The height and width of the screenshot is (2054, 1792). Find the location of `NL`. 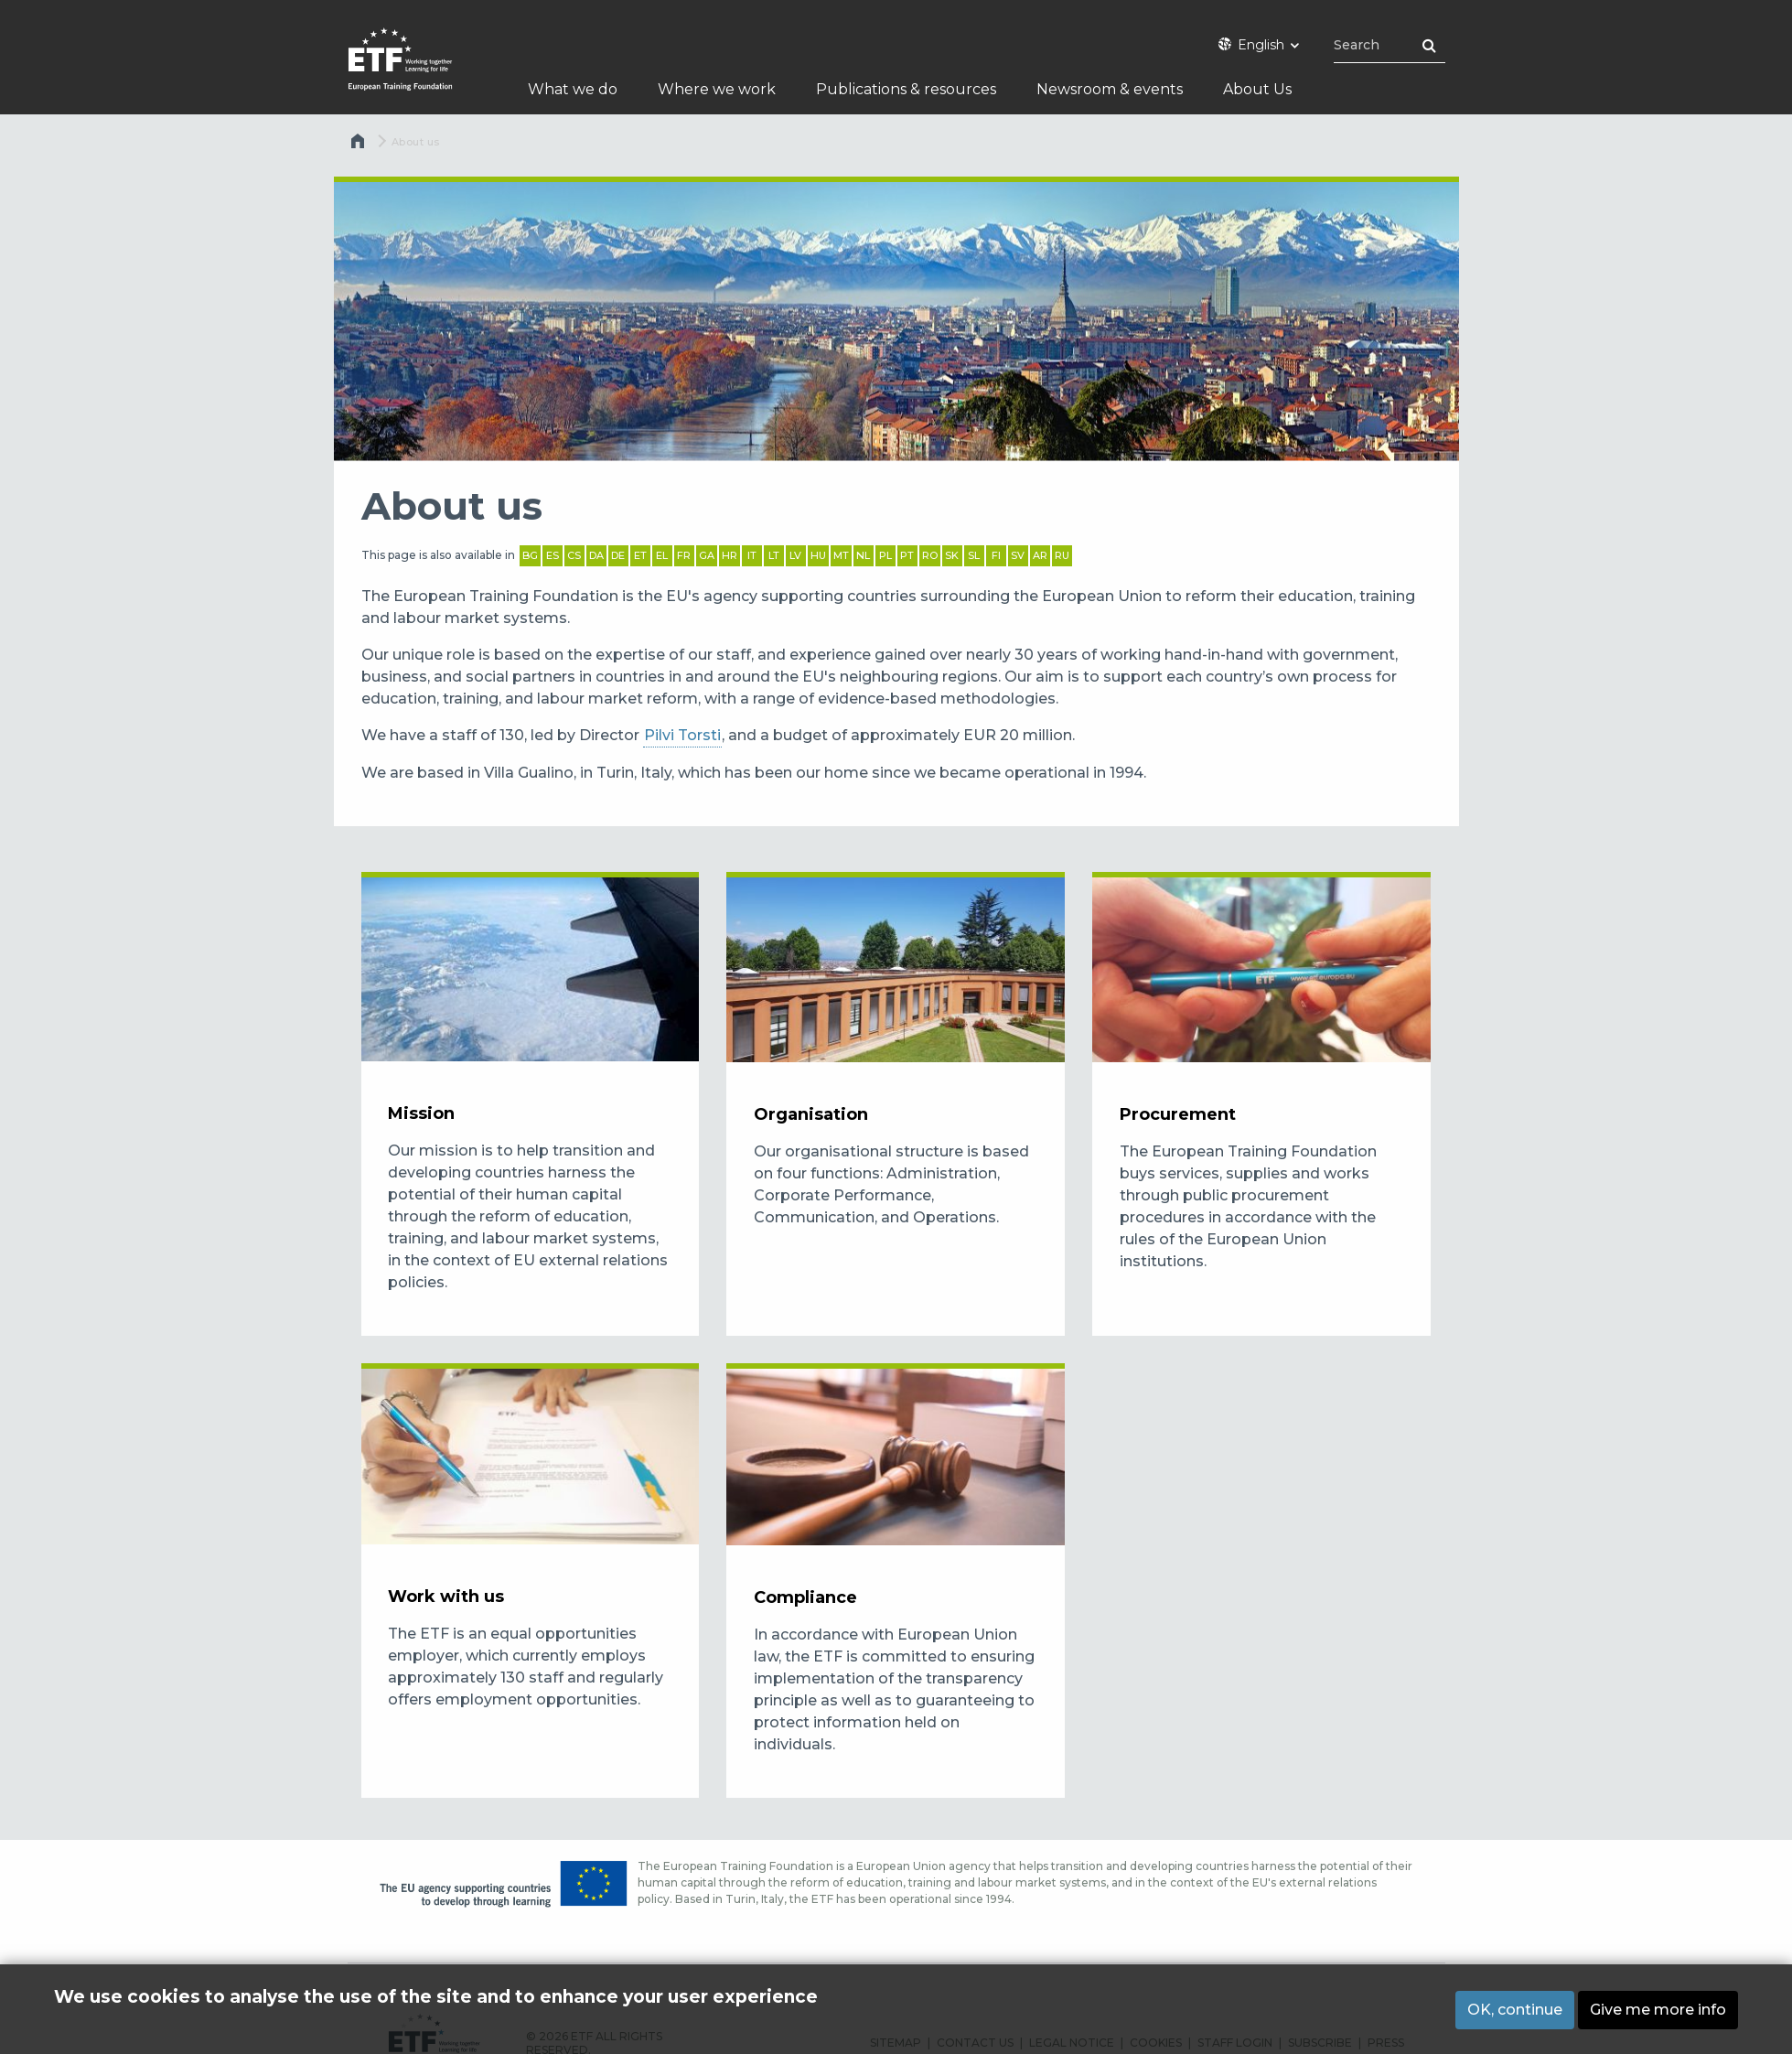

NL is located at coordinates (863, 555).